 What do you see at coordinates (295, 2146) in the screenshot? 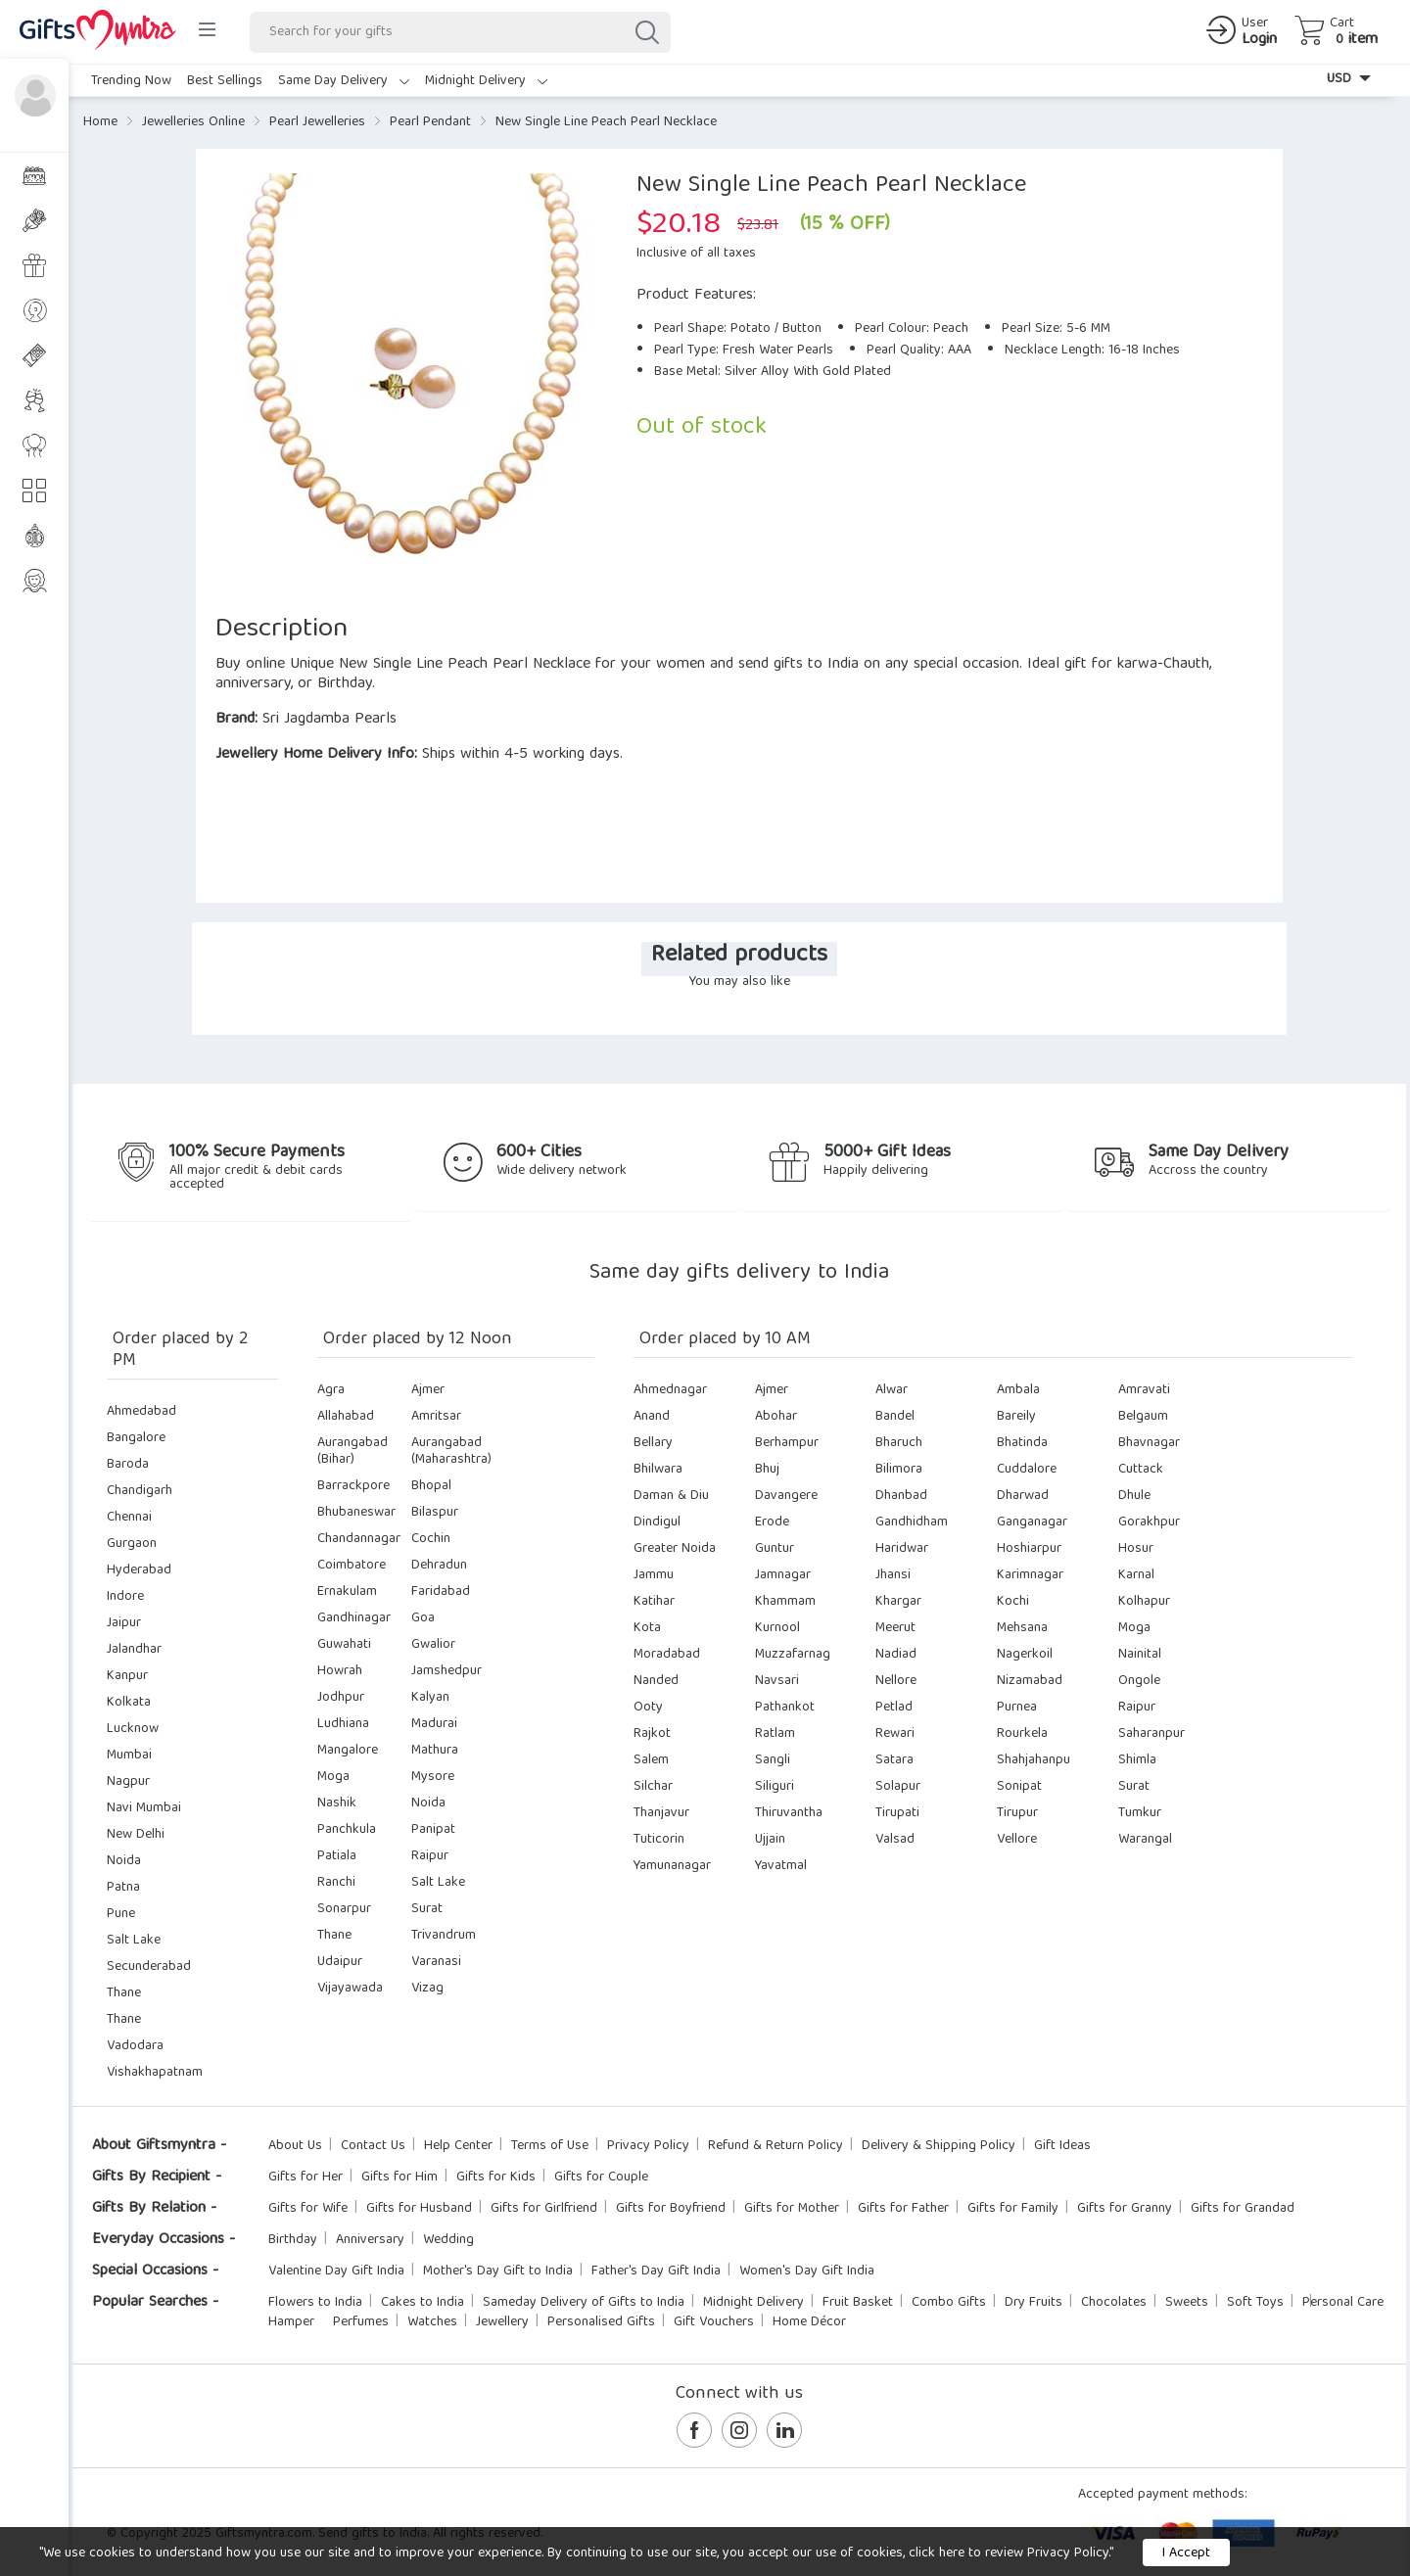
I see `About Us` at bounding box center [295, 2146].